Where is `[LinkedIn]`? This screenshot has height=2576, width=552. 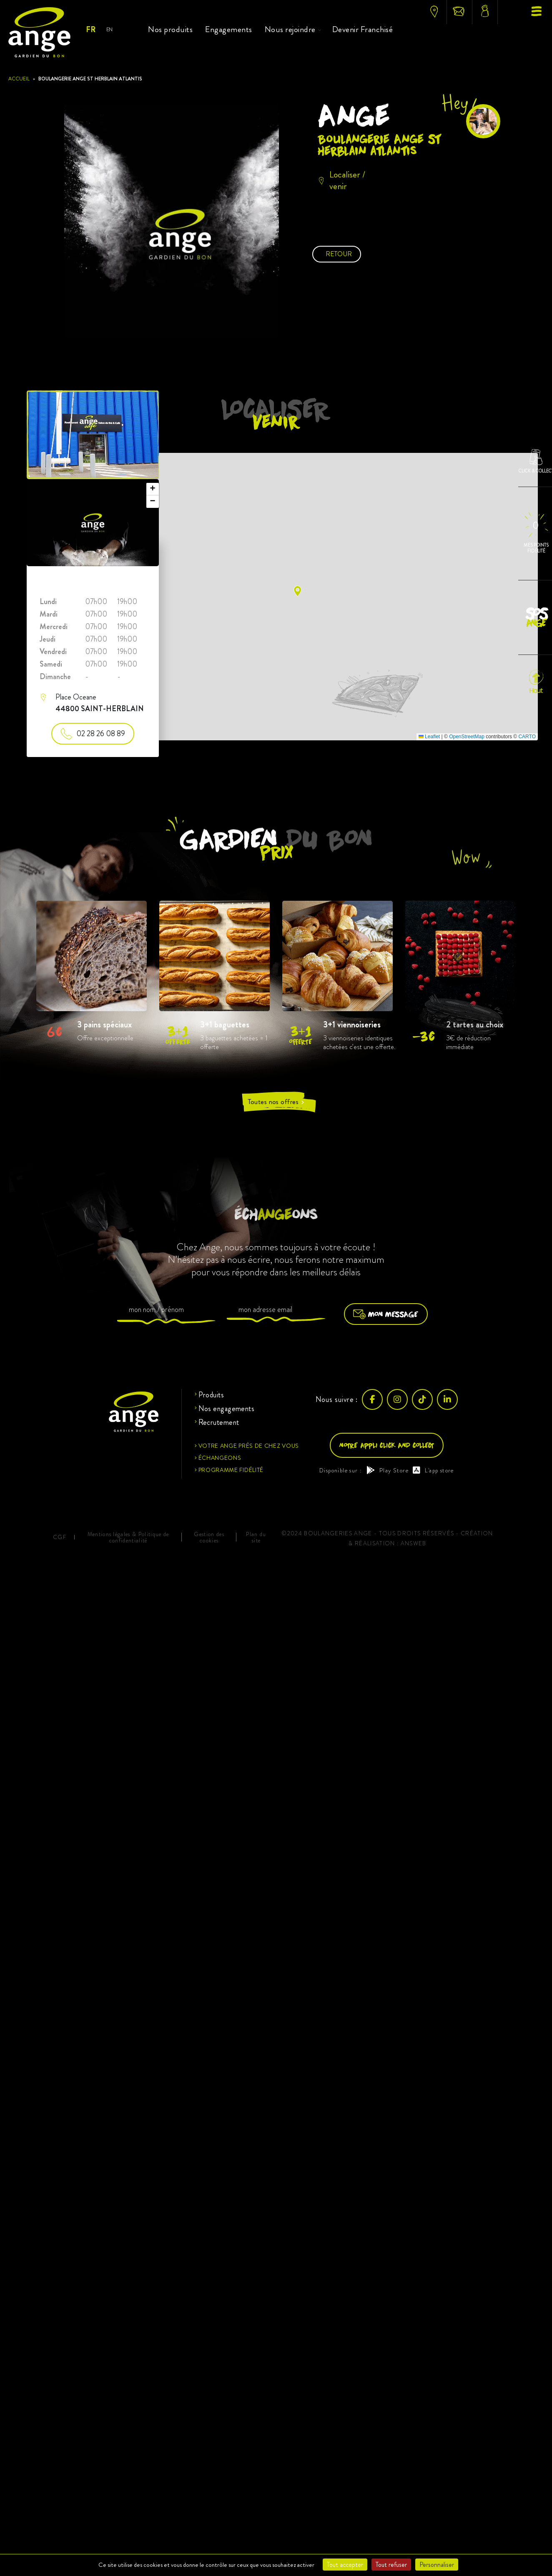 [LinkedIn] is located at coordinates (447, 1399).